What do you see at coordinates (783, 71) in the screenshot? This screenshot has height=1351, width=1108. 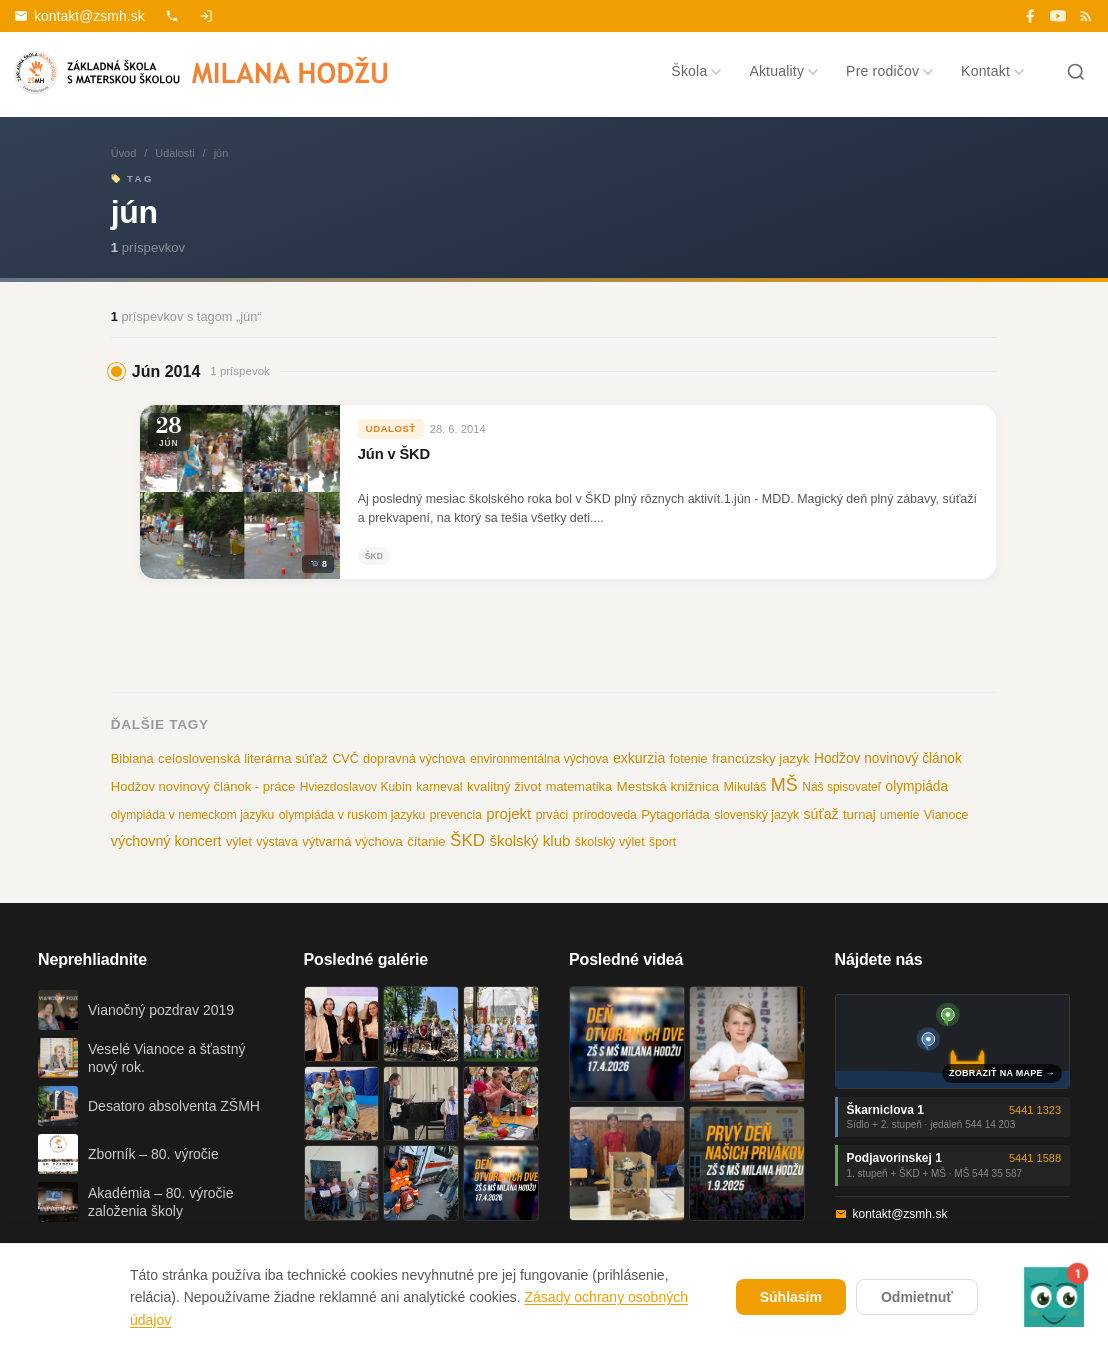 I see `Aktuality` at bounding box center [783, 71].